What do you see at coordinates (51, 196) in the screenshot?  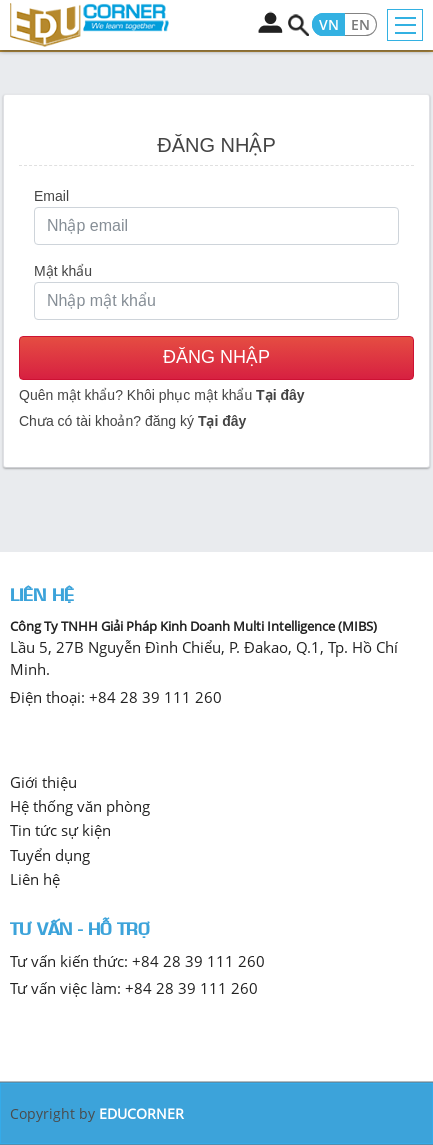 I see `Email` at bounding box center [51, 196].